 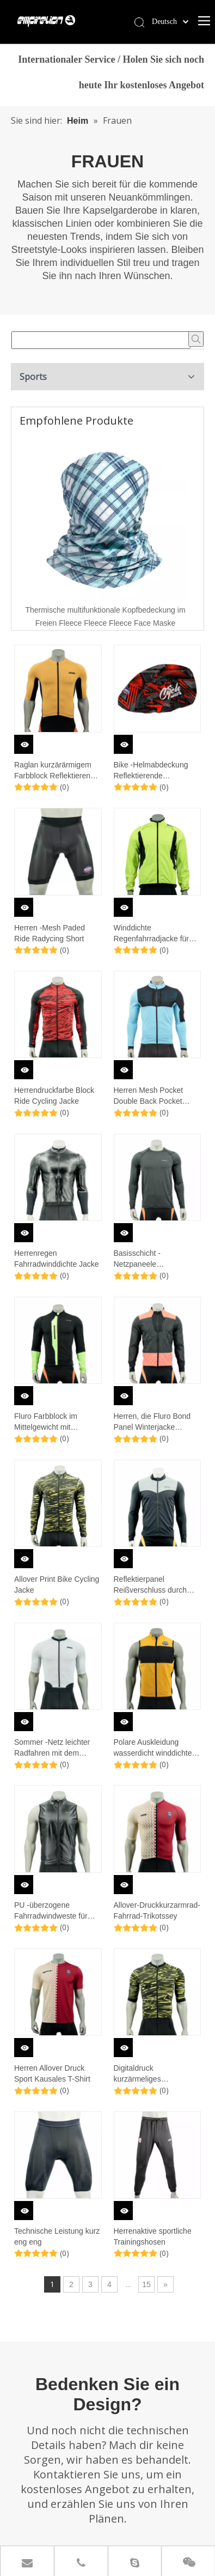 I want to click on Sommer -Netz leichter Radfahren mit dem Radfahren Jersey, so click(x=52, y=1748).